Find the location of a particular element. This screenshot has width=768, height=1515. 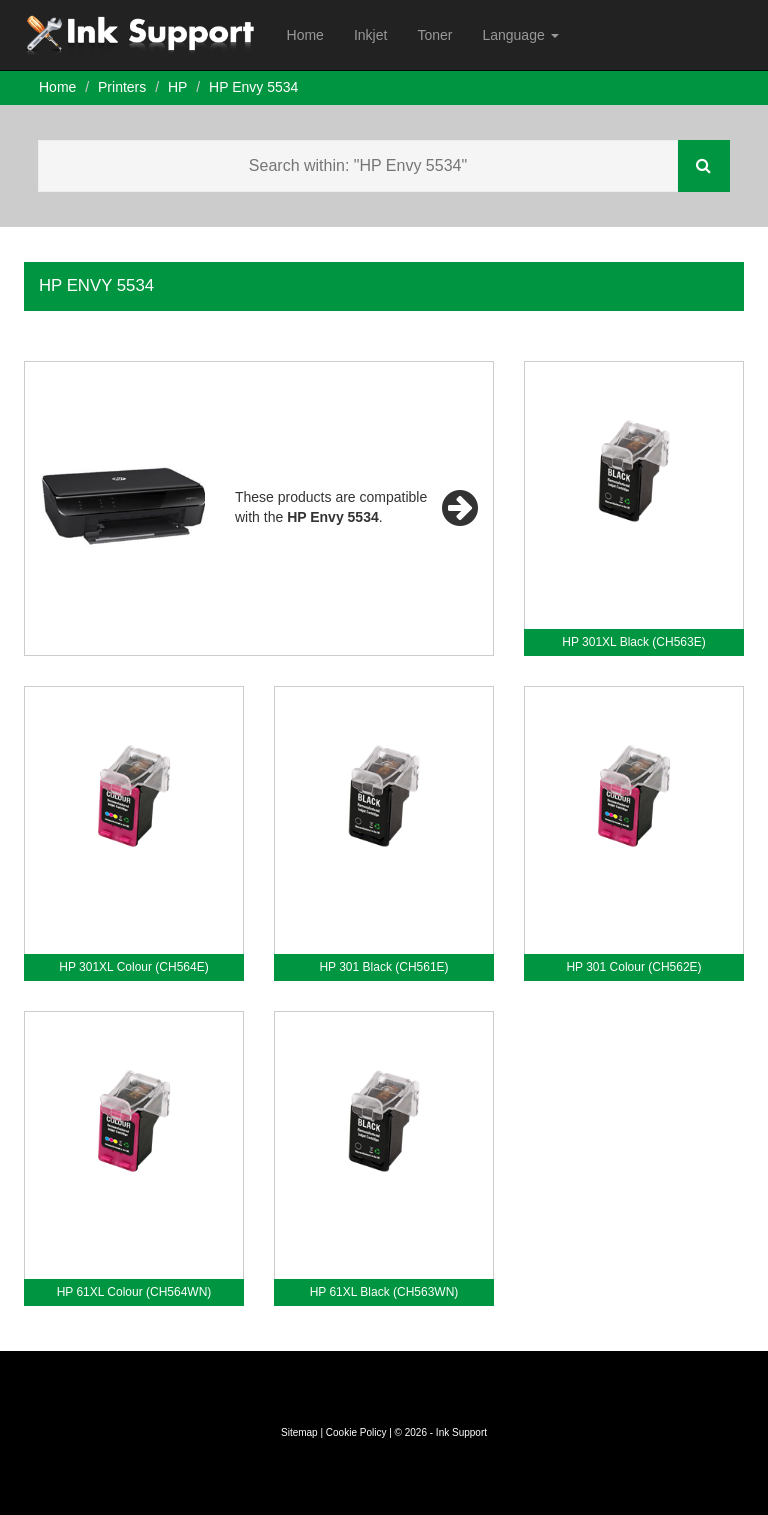

Cookie Policy is located at coordinates (356, 1432).